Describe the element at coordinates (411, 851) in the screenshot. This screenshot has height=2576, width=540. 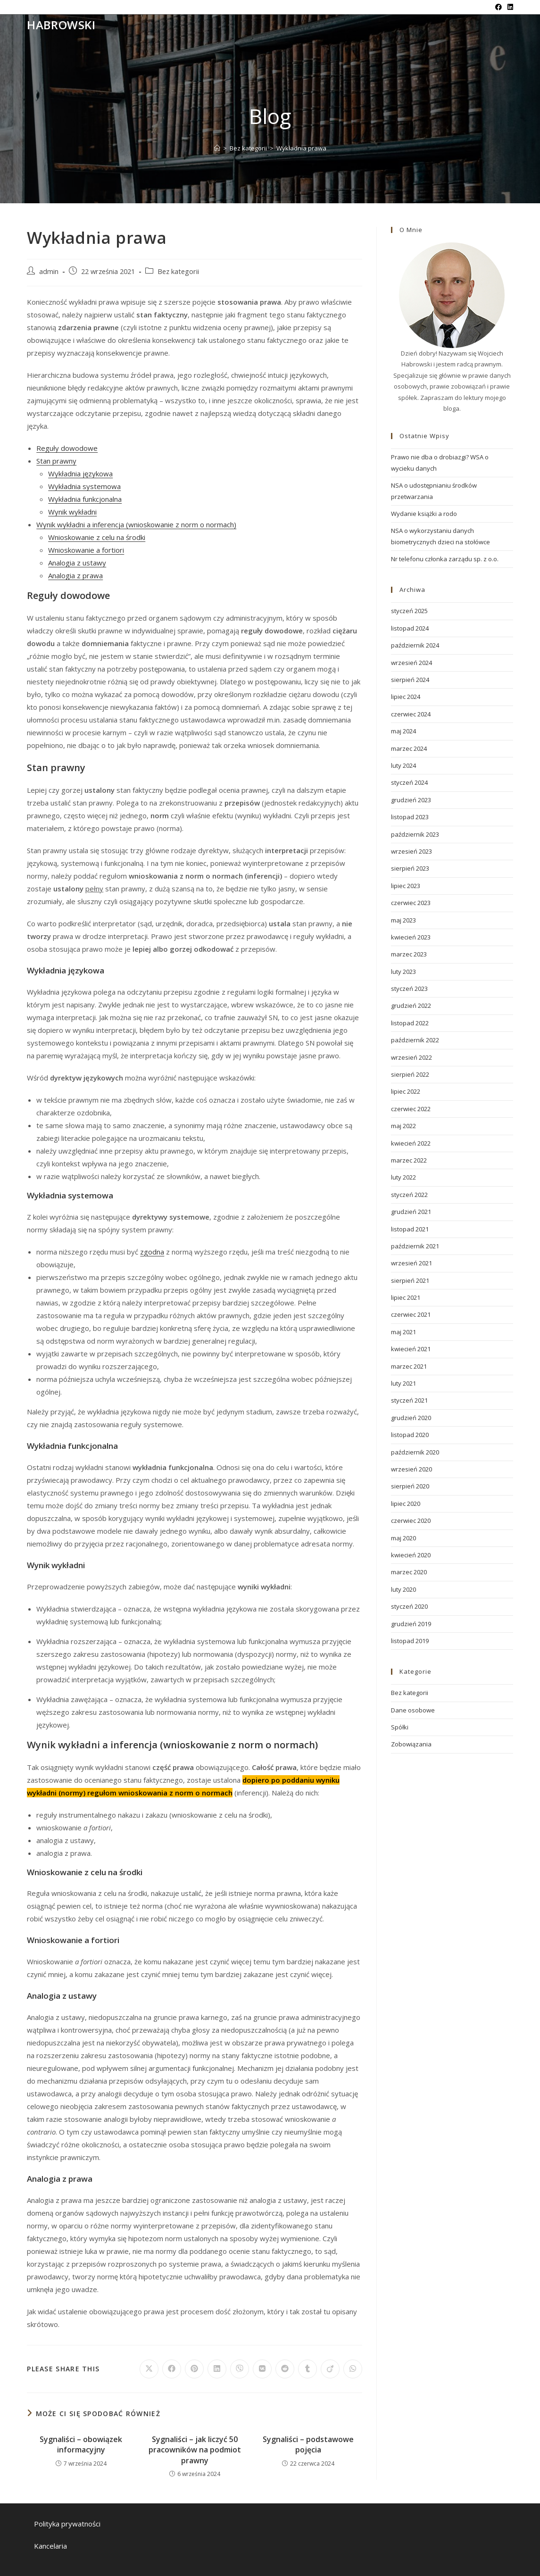
I see `wrzesień 2023` at that location.